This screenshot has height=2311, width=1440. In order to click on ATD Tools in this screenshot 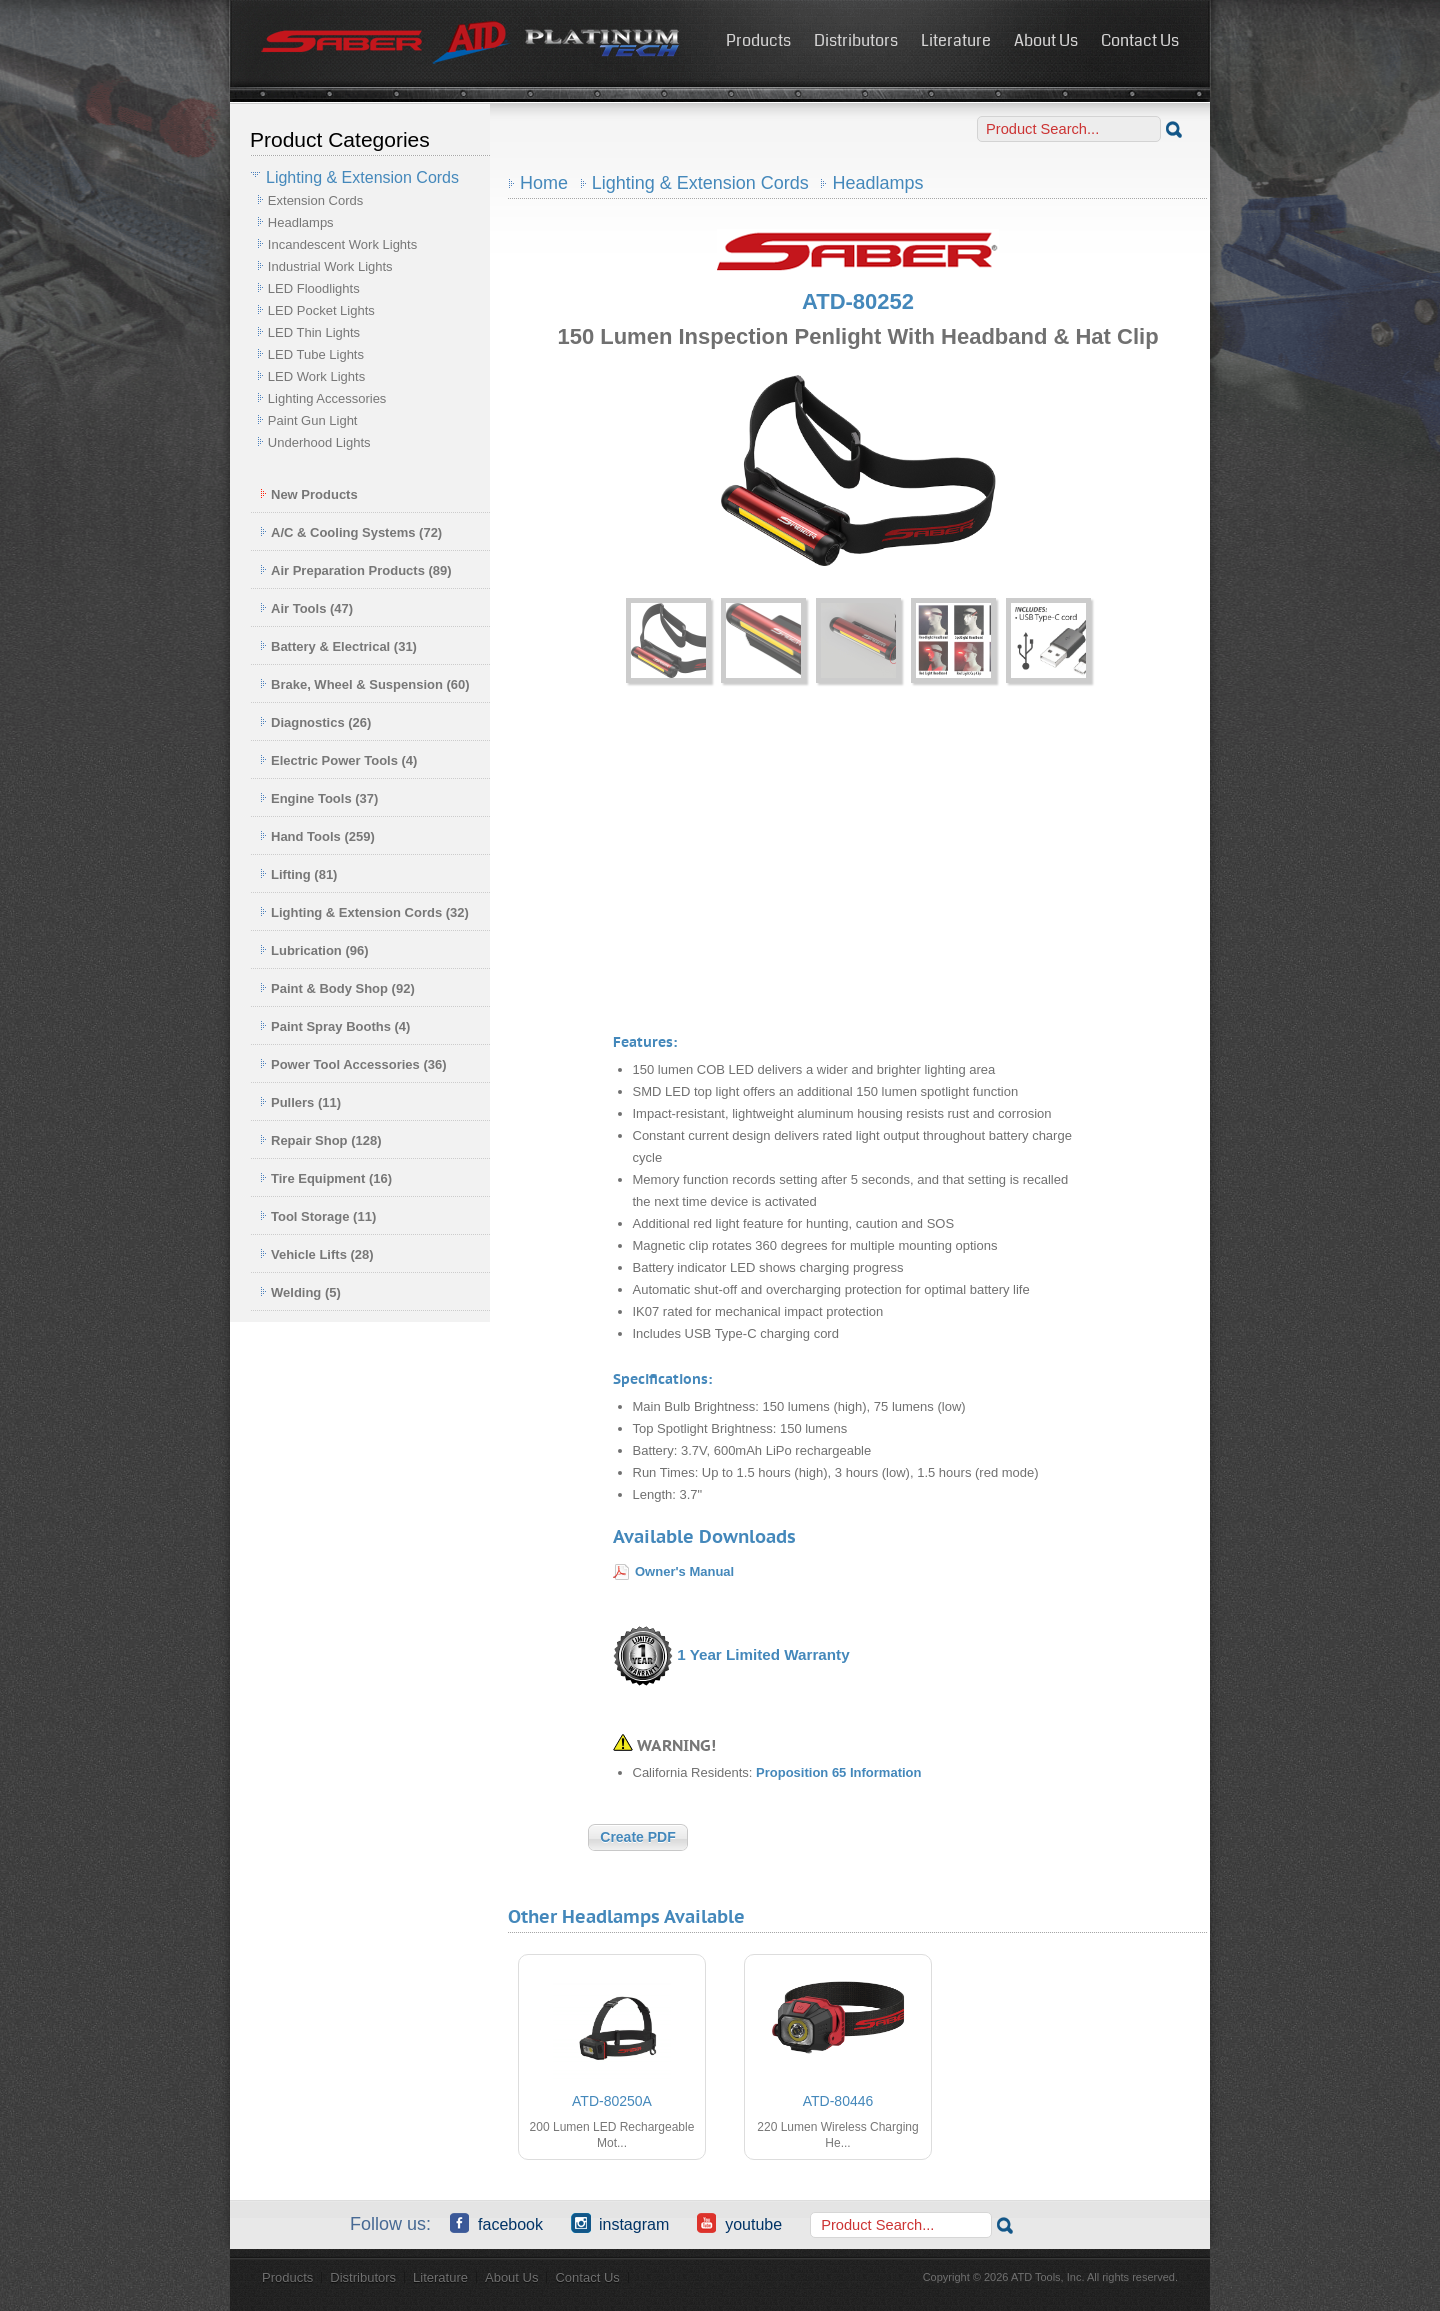, I will do `click(471, 43)`.